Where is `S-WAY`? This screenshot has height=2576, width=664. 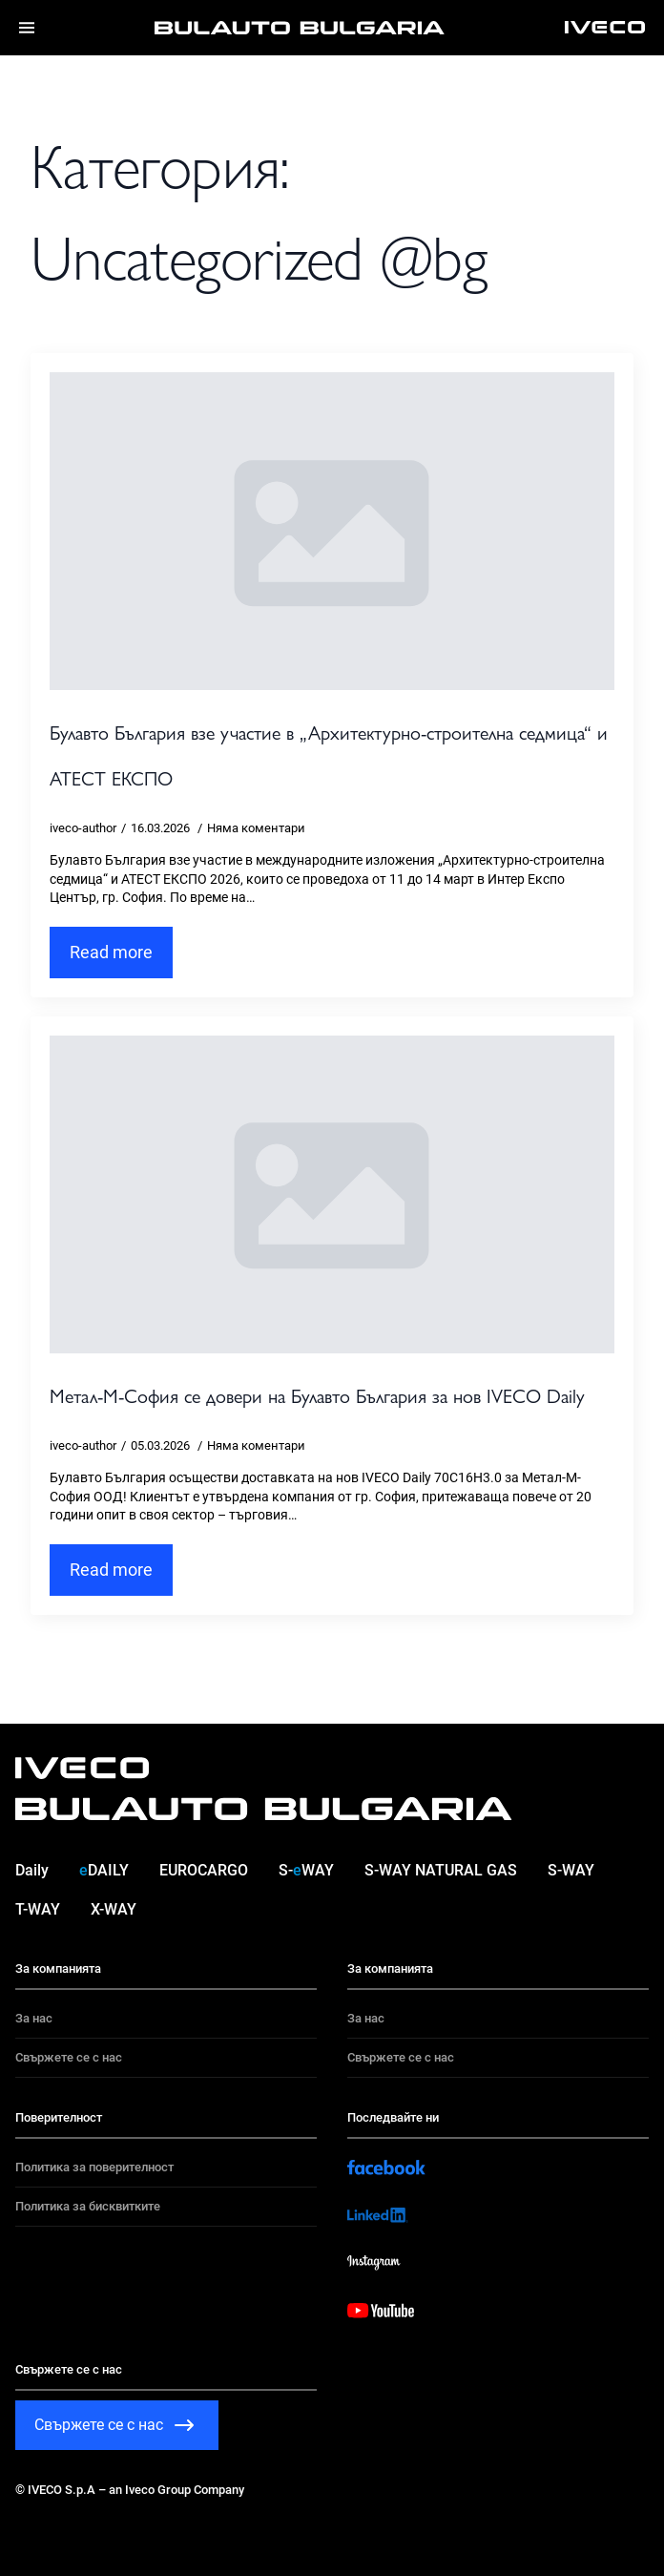 S-WAY is located at coordinates (306, 1870).